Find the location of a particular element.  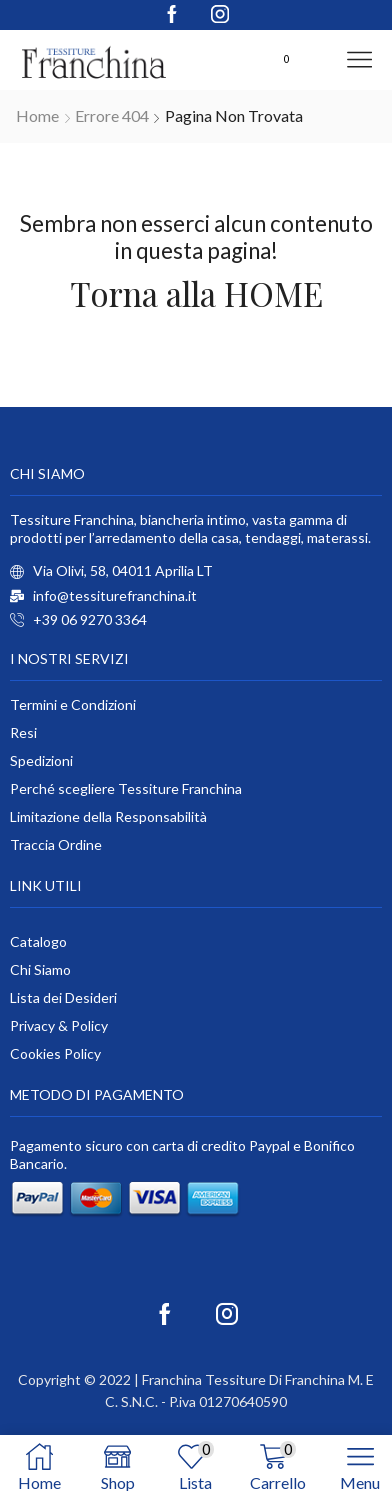

Lista dei Desideri is located at coordinates (63, 997).